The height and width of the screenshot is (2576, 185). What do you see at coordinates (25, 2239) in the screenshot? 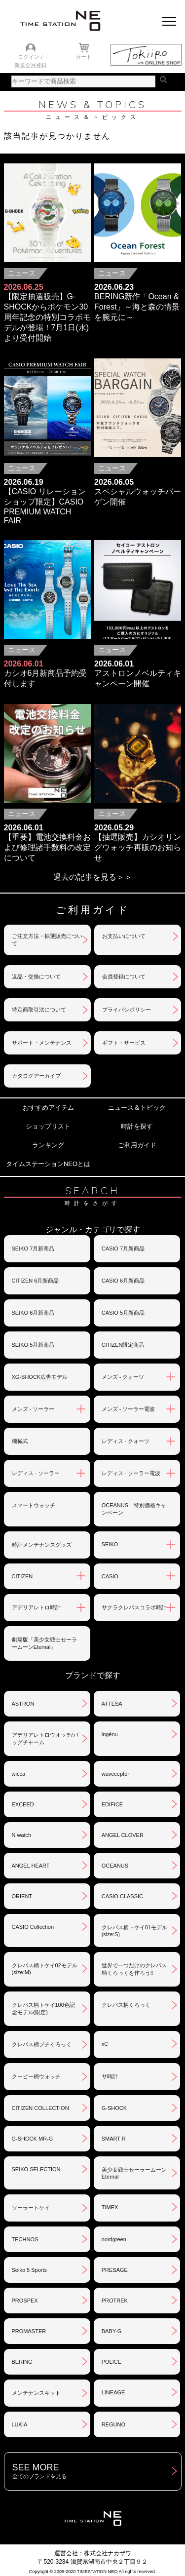
I see `TECHNOS` at bounding box center [25, 2239].